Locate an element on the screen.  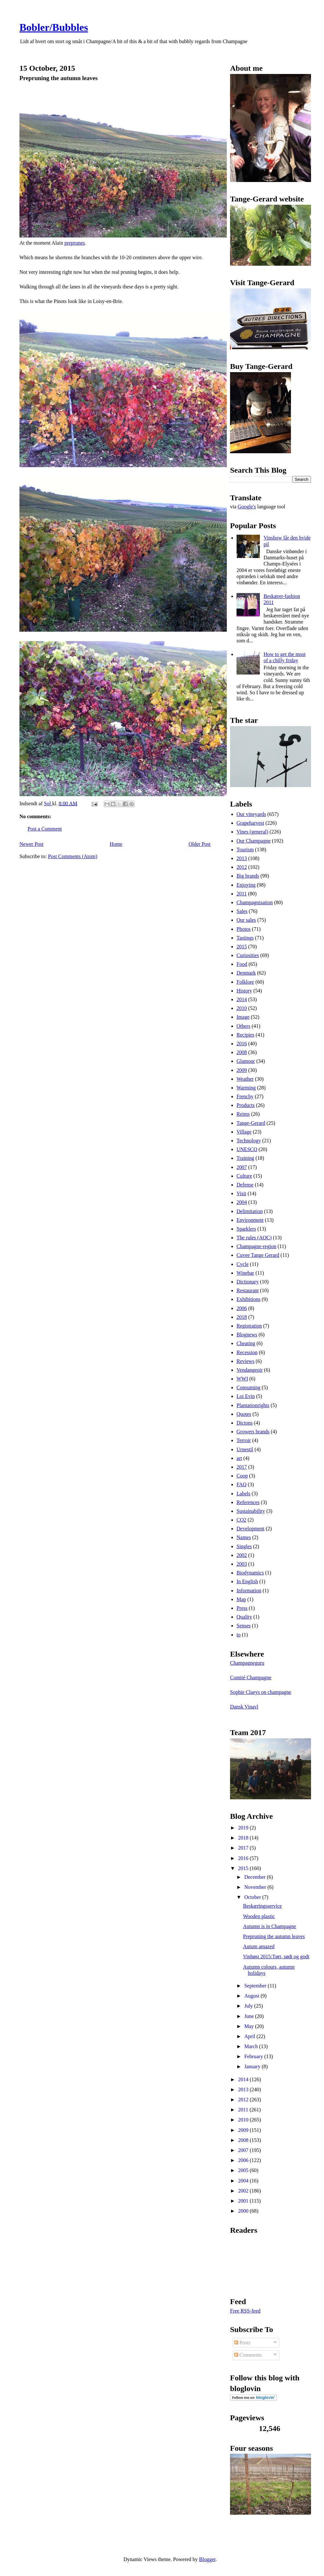
Terroir is located at coordinates (244, 1440).